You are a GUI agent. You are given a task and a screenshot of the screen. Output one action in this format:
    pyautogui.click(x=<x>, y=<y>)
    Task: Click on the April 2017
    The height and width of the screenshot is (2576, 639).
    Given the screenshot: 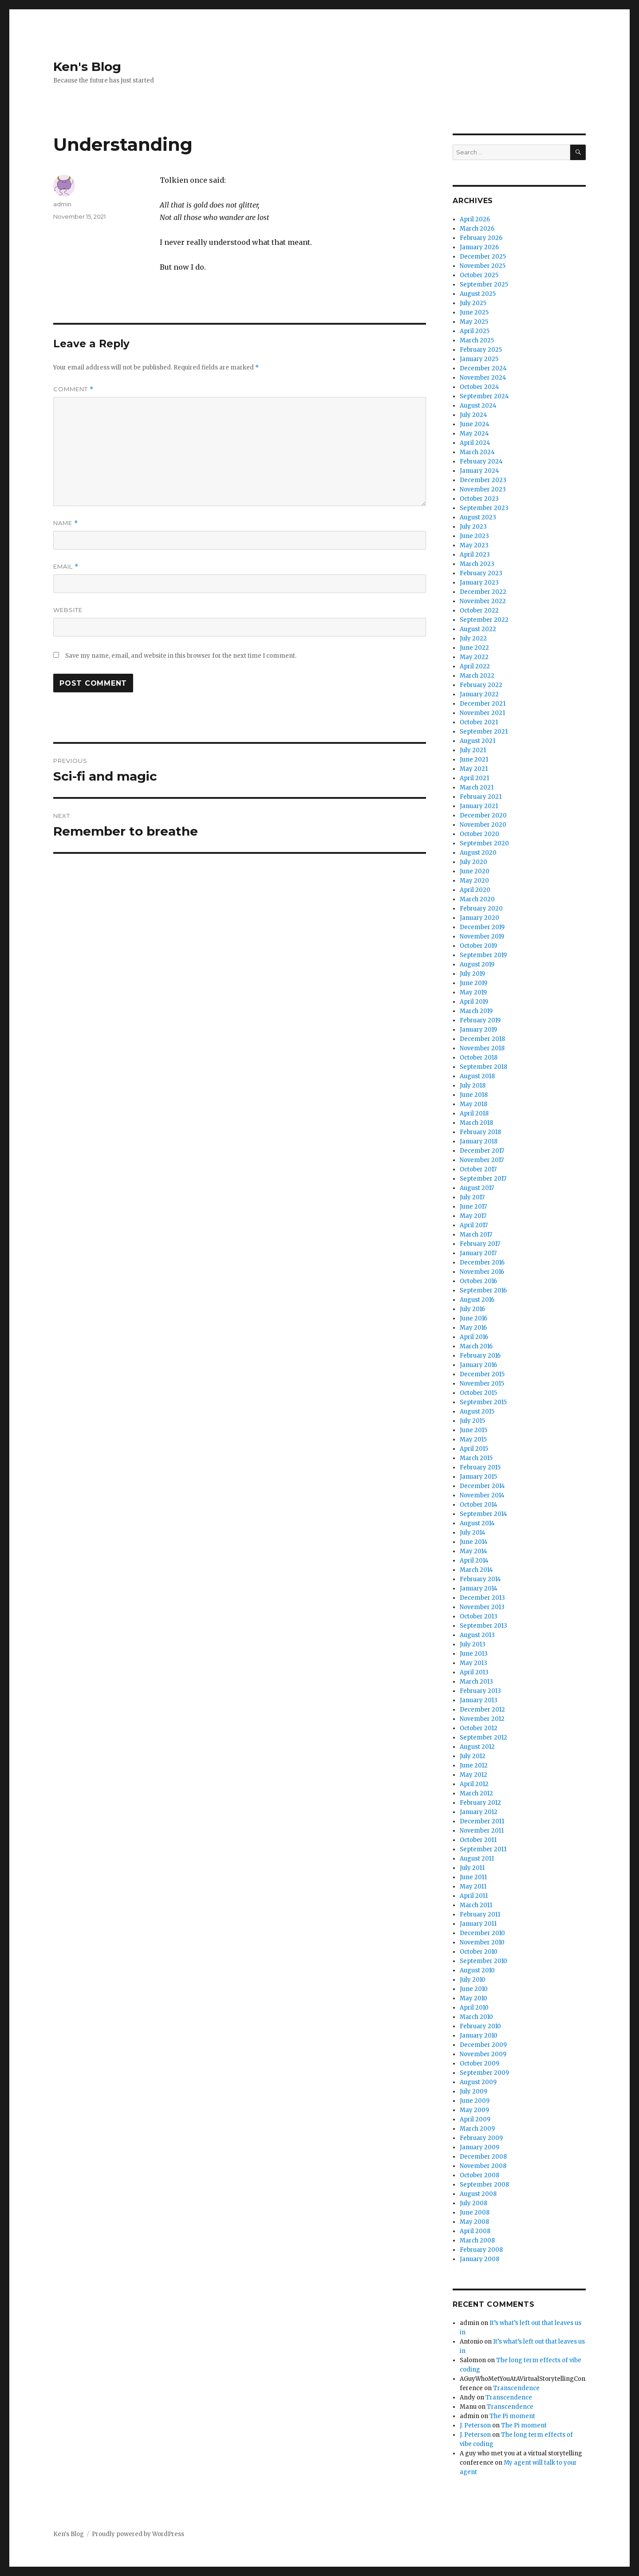 What is the action you would take?
    pyautogui.click(x=474, y=1225)
    